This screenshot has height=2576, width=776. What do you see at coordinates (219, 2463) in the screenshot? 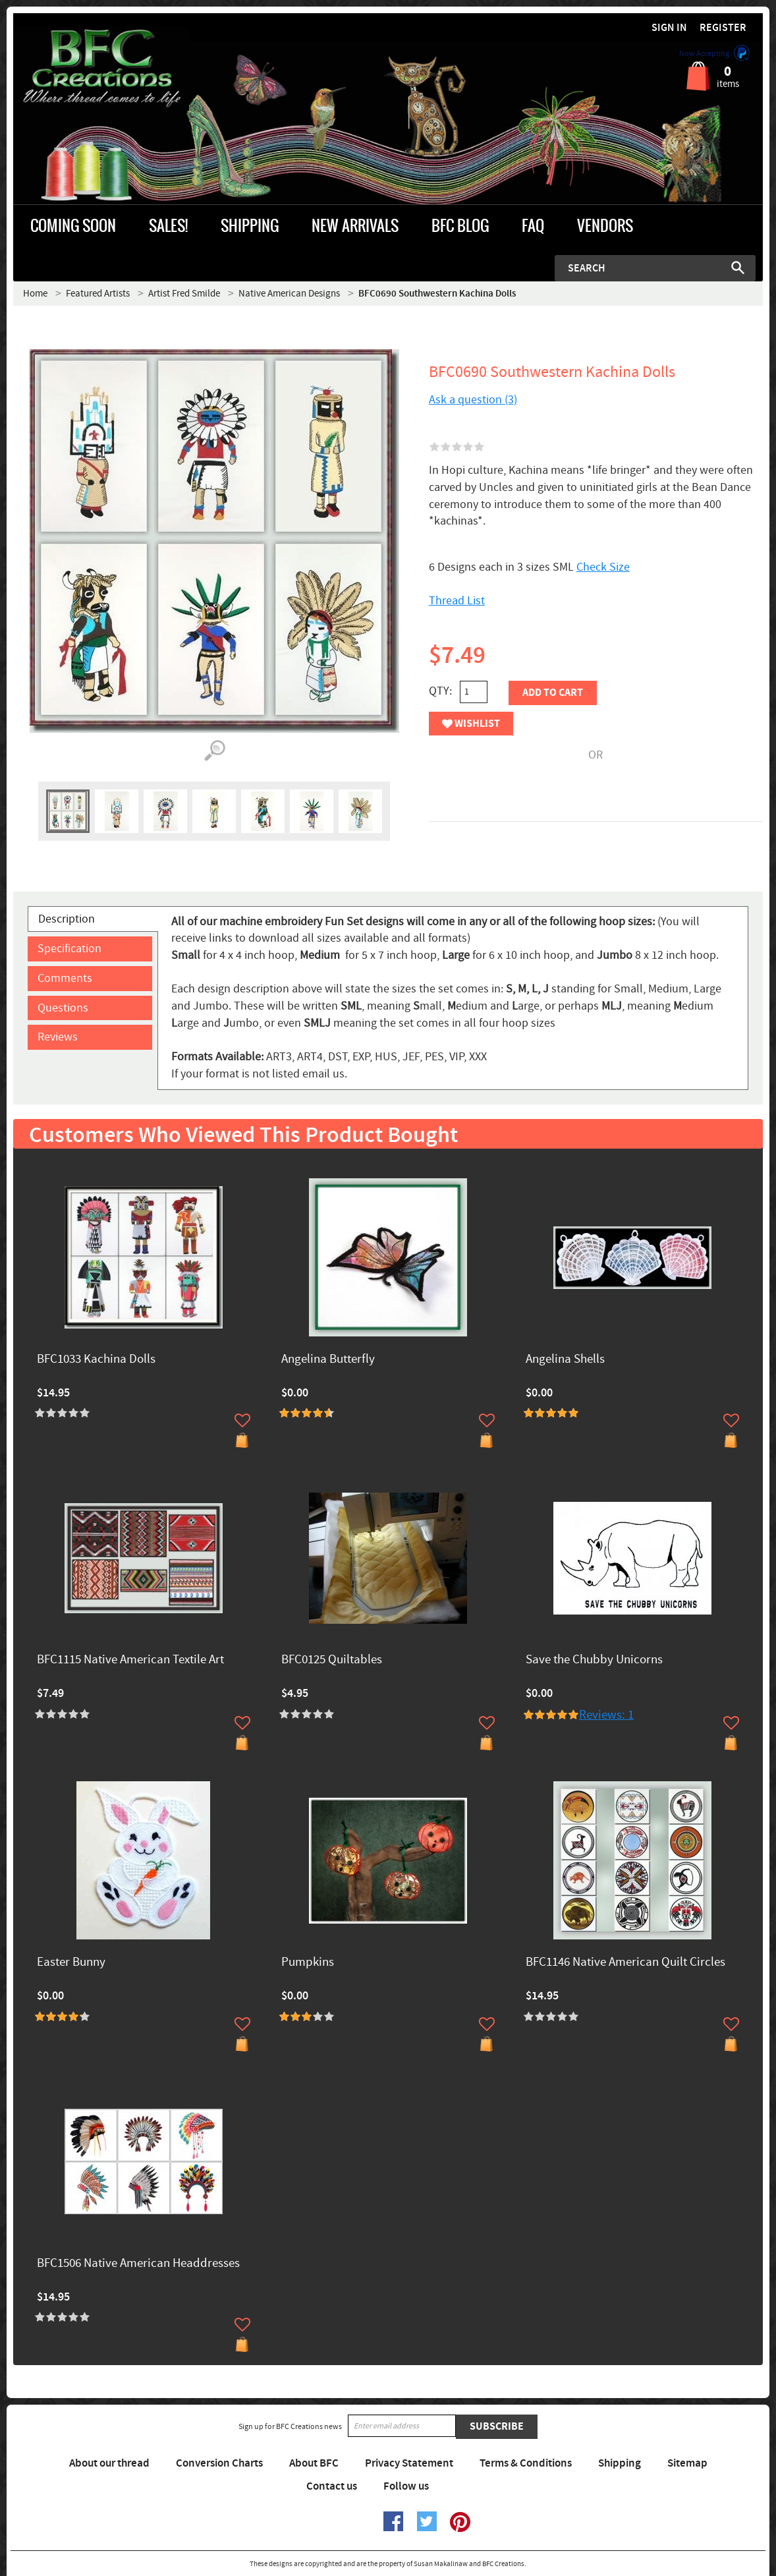
I see `Conversion Charts` at bounding box center [219, 2463].